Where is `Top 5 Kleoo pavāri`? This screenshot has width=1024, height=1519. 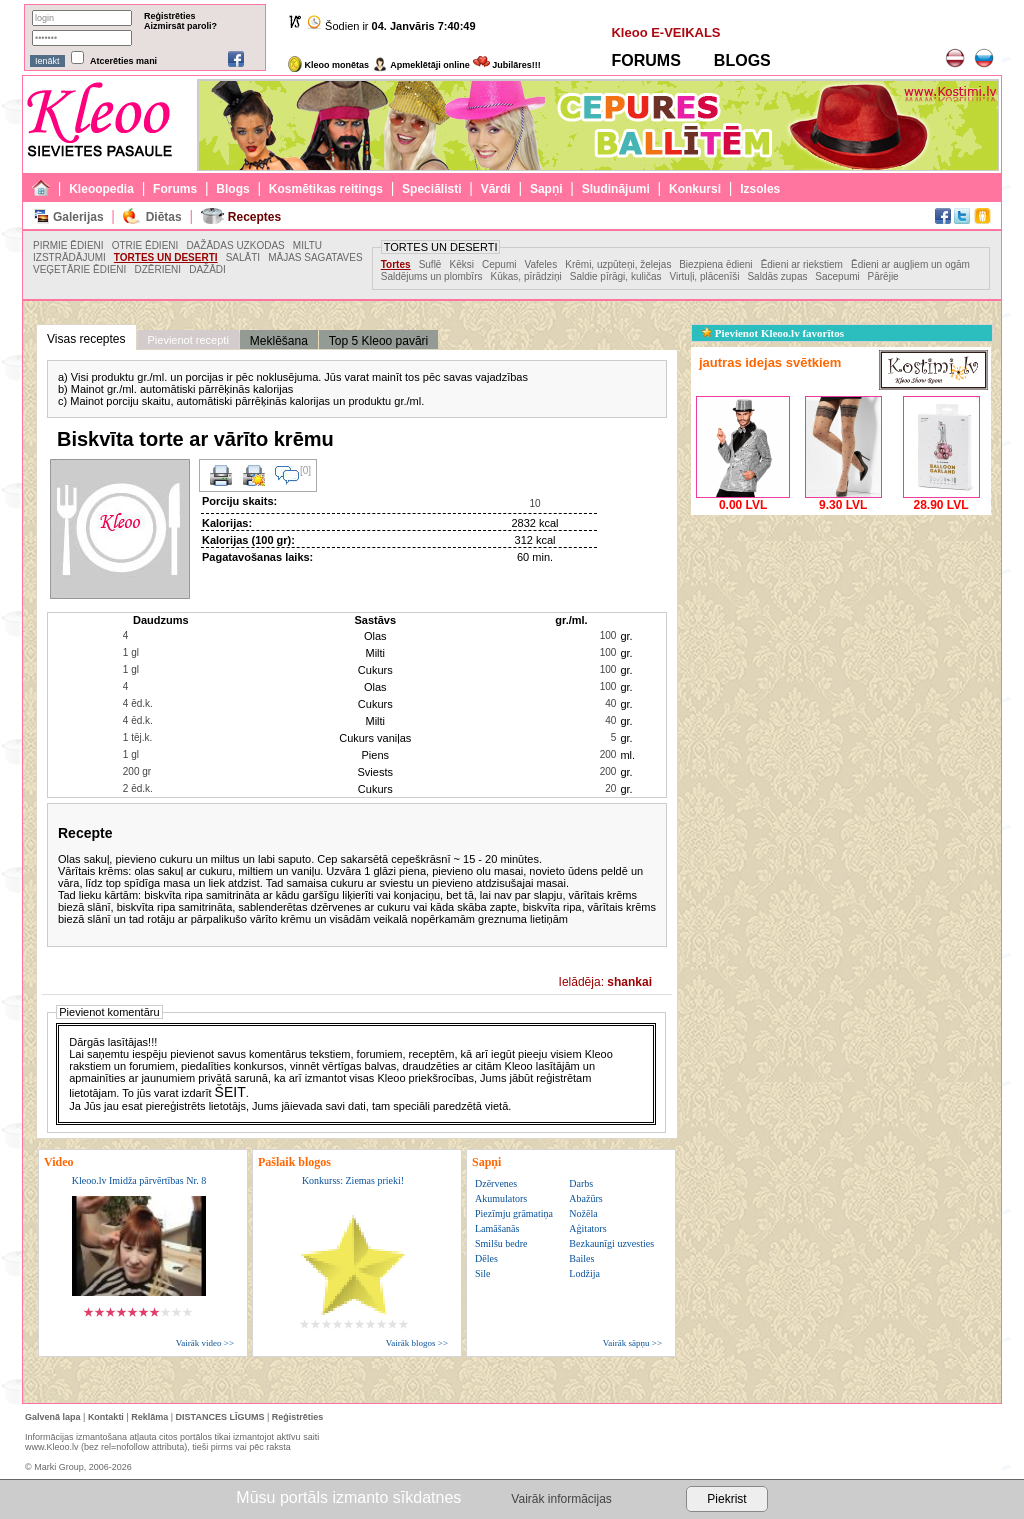
Top 5 Kleoo pavāri is located at coordinates (378, 341).